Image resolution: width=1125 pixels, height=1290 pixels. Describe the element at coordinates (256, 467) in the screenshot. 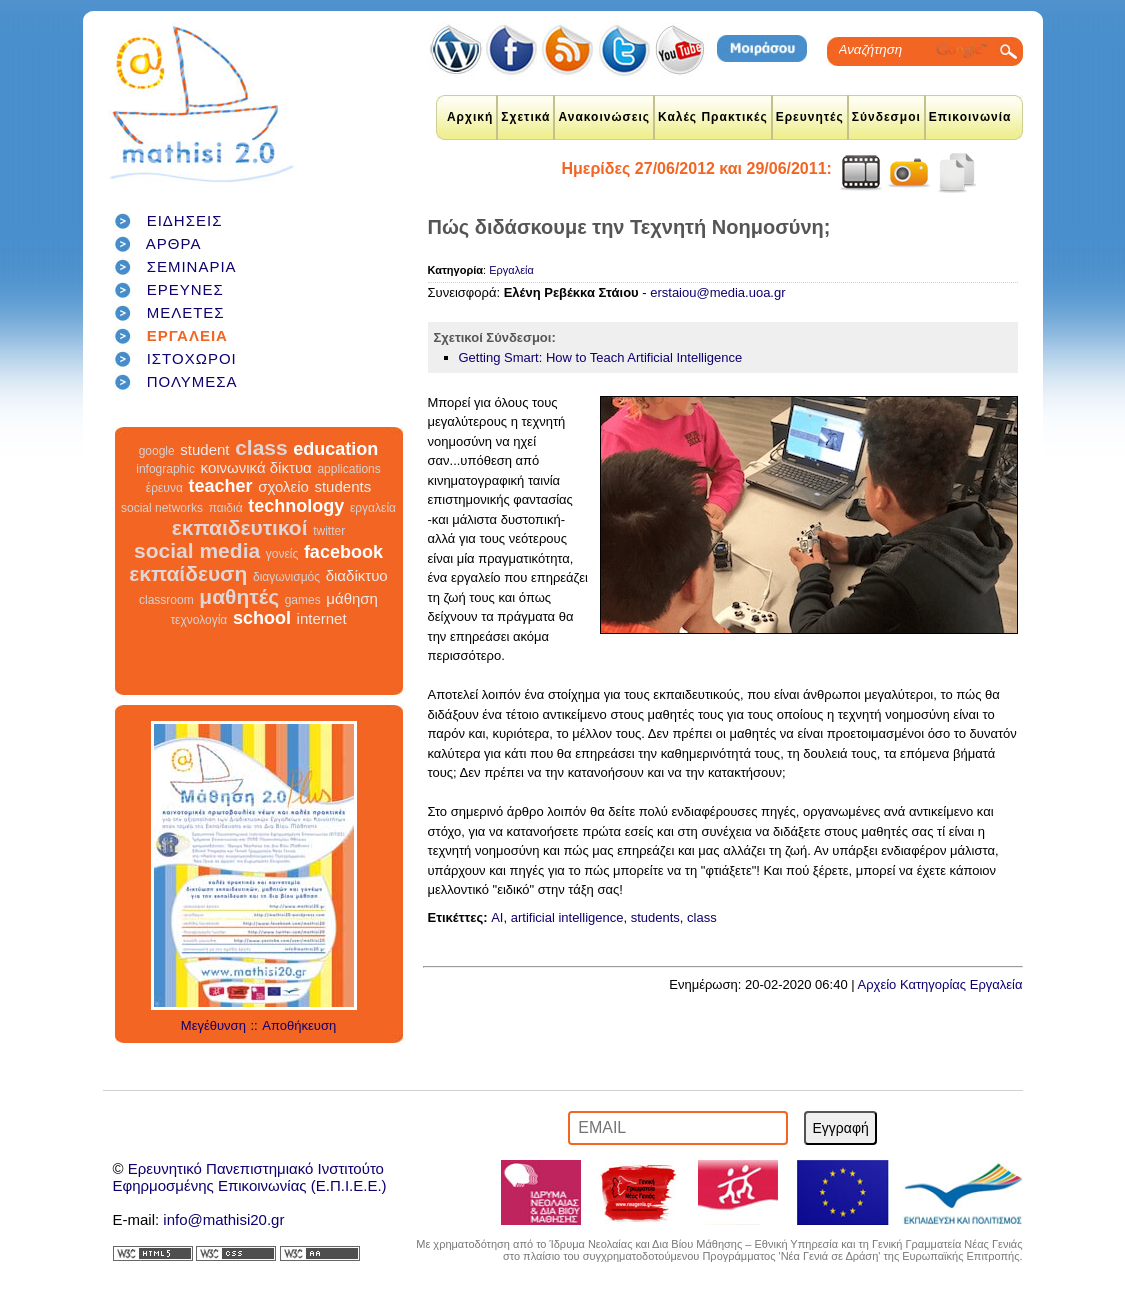

I see `κοινωνικά δίκτυα` at that location.